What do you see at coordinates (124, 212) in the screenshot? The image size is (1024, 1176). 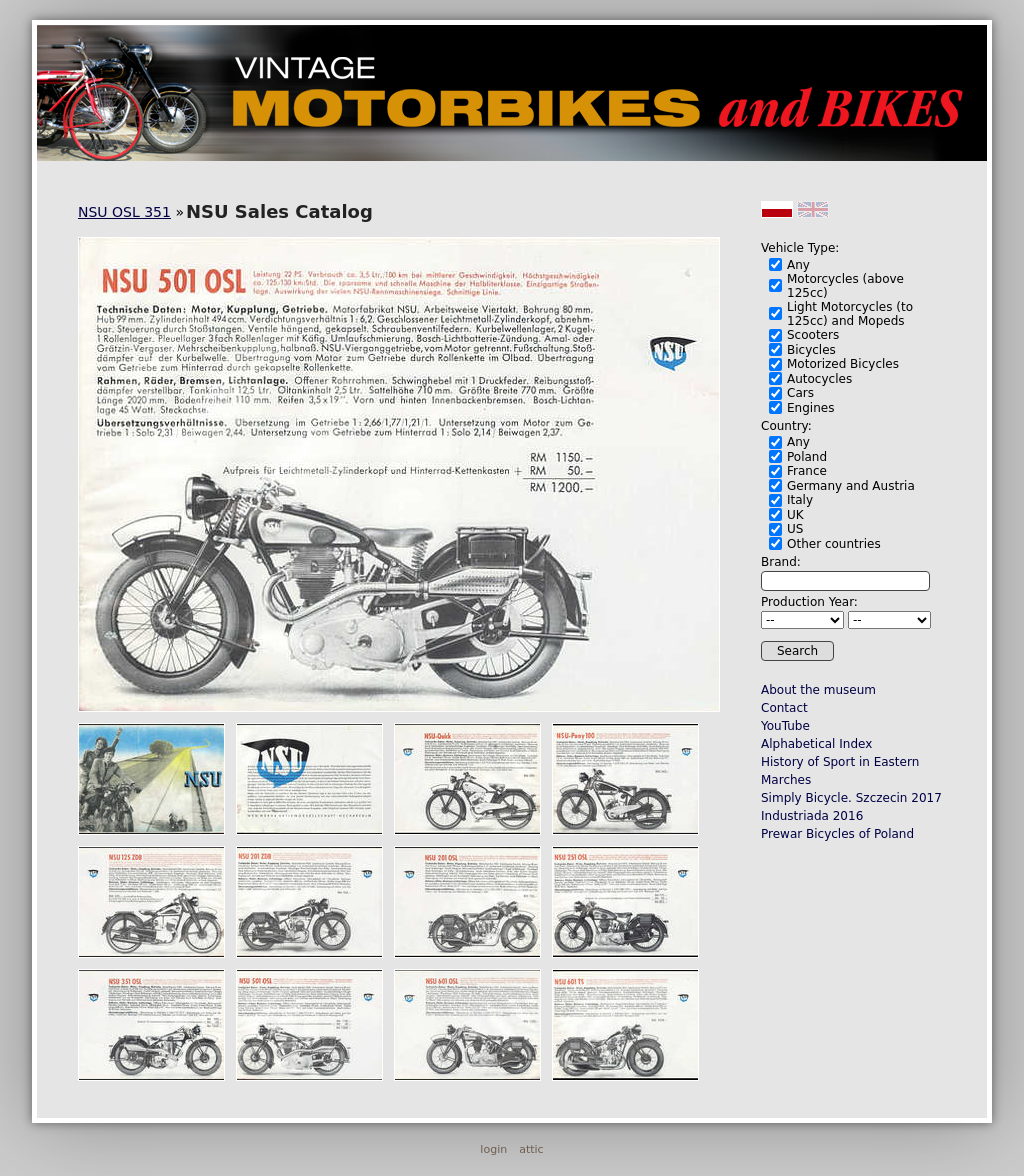 I see `NSU OSL 351` at bounding box center [124, 212].